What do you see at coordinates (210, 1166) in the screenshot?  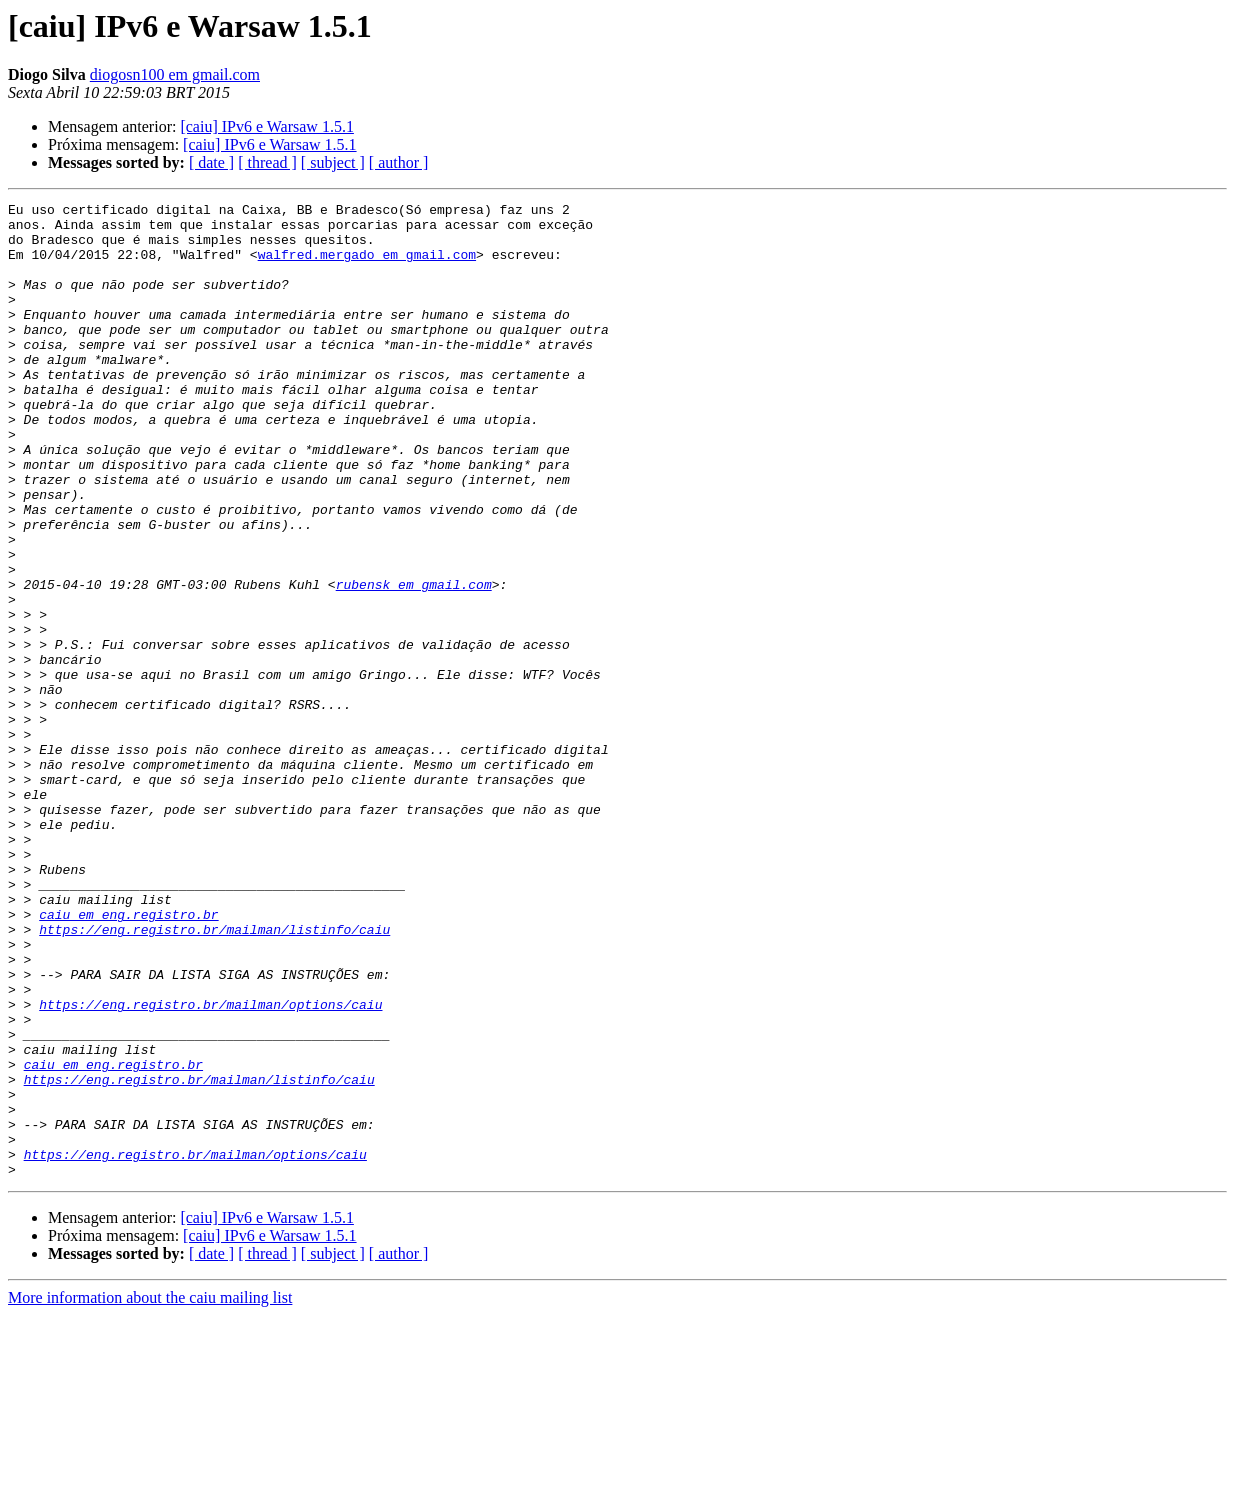 I see `https://eng.registro.br/mailman/options/caiu` at bounding box center [210, 1166].